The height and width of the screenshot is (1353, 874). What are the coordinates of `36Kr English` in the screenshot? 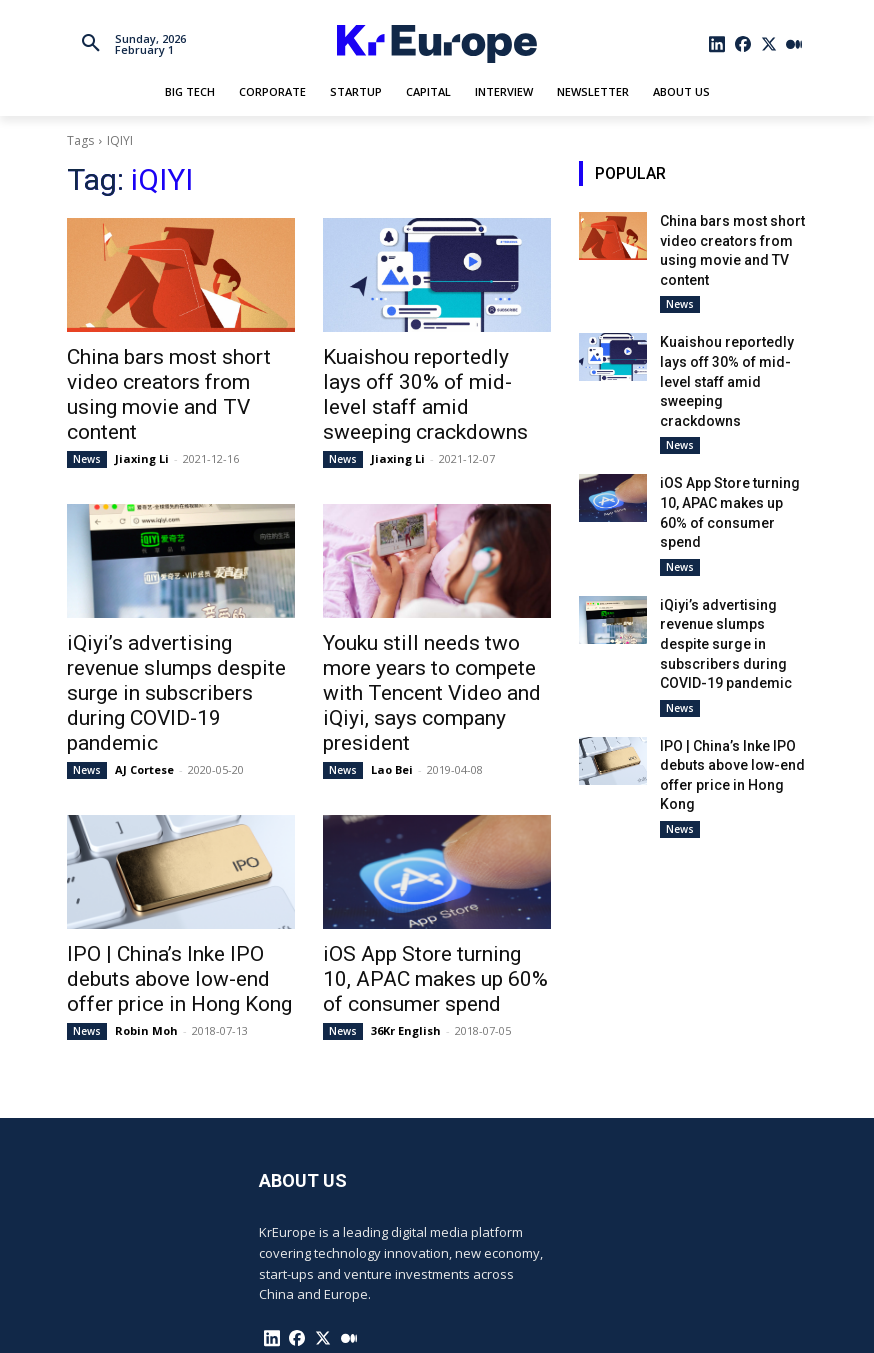 It's located at (406, 950).